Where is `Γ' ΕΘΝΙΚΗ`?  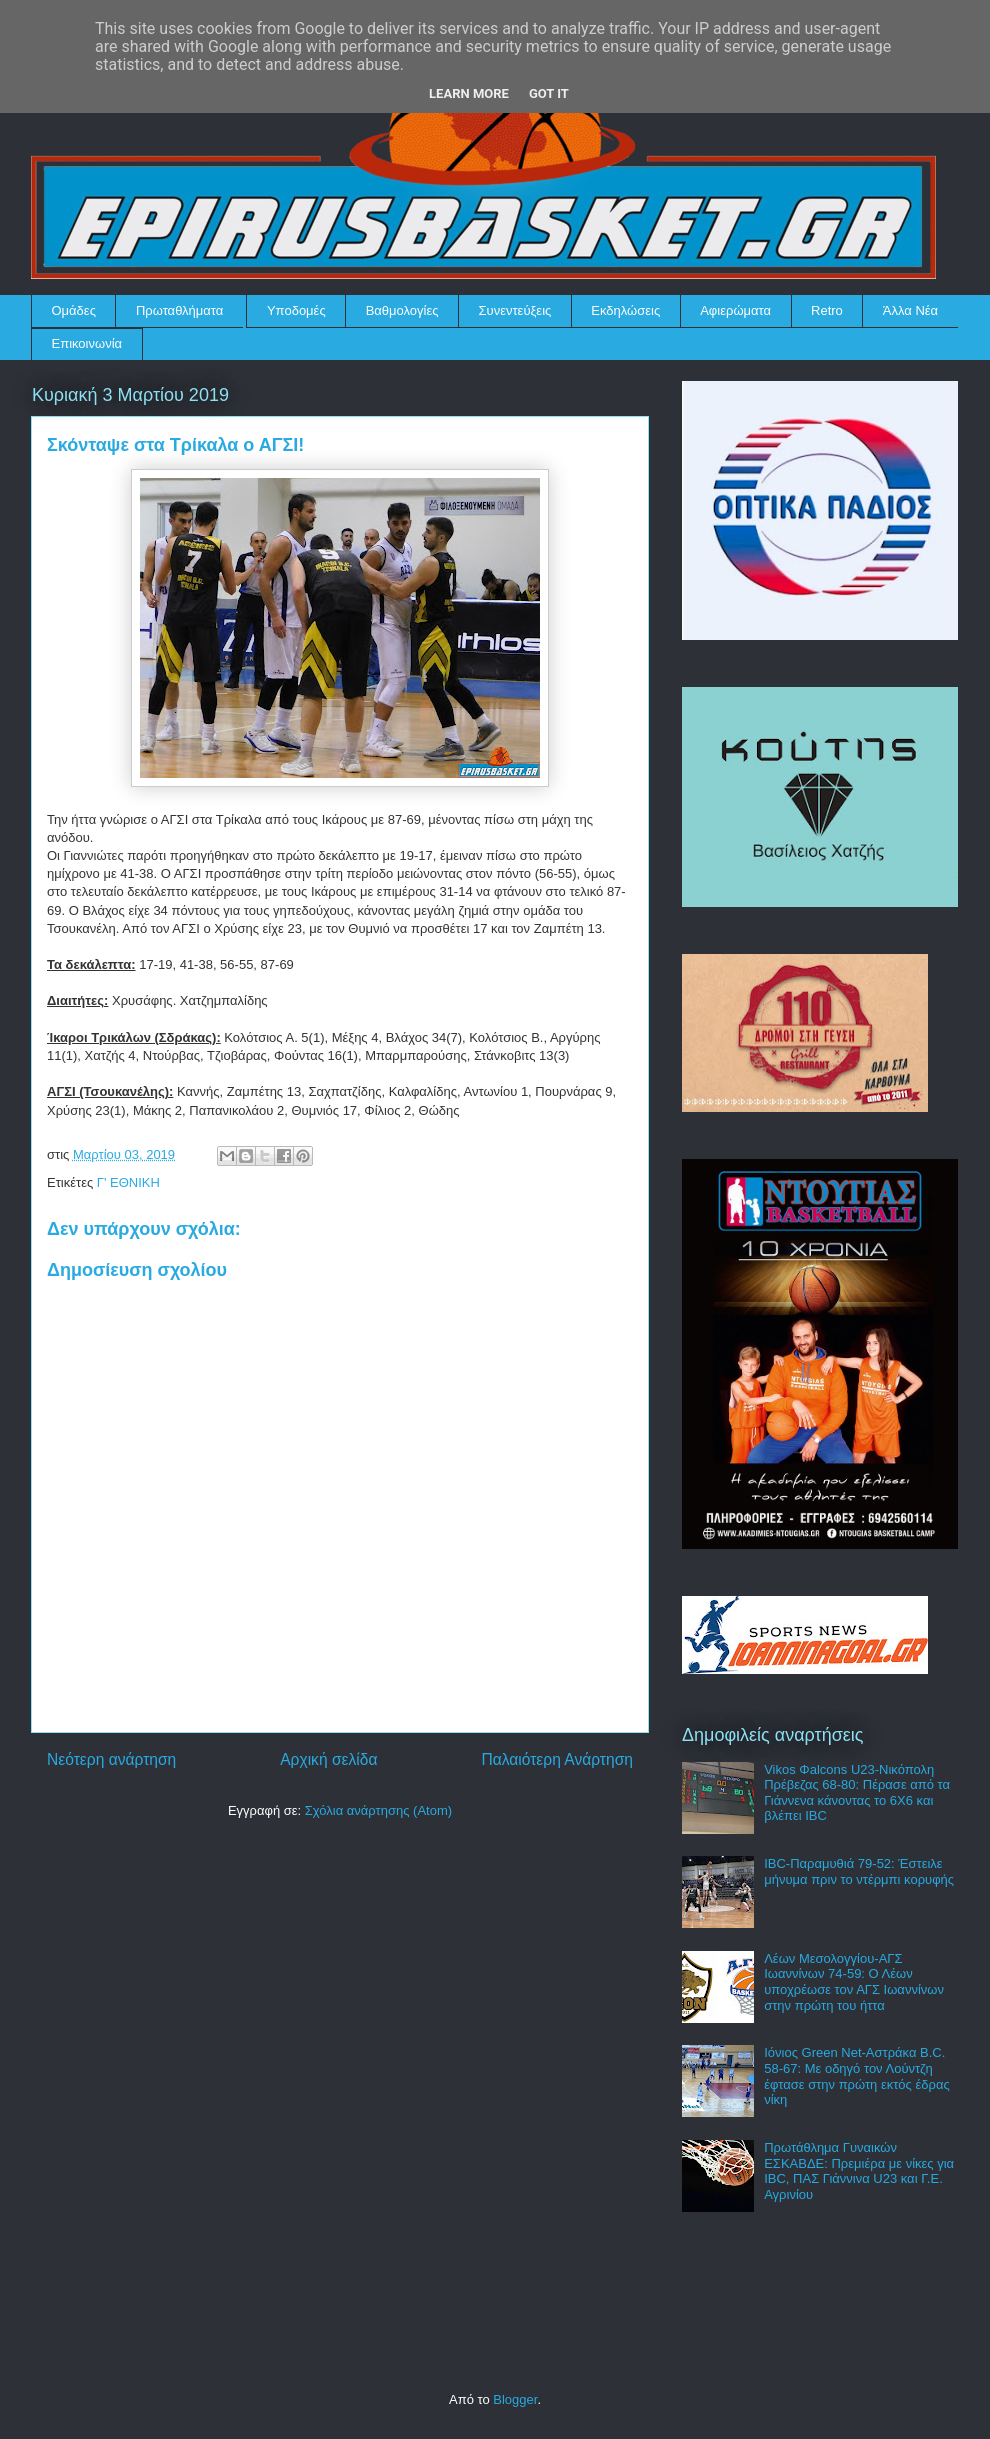
Γ' ΕΘΝΙΚΗ is located at coordinates (128, 1182).